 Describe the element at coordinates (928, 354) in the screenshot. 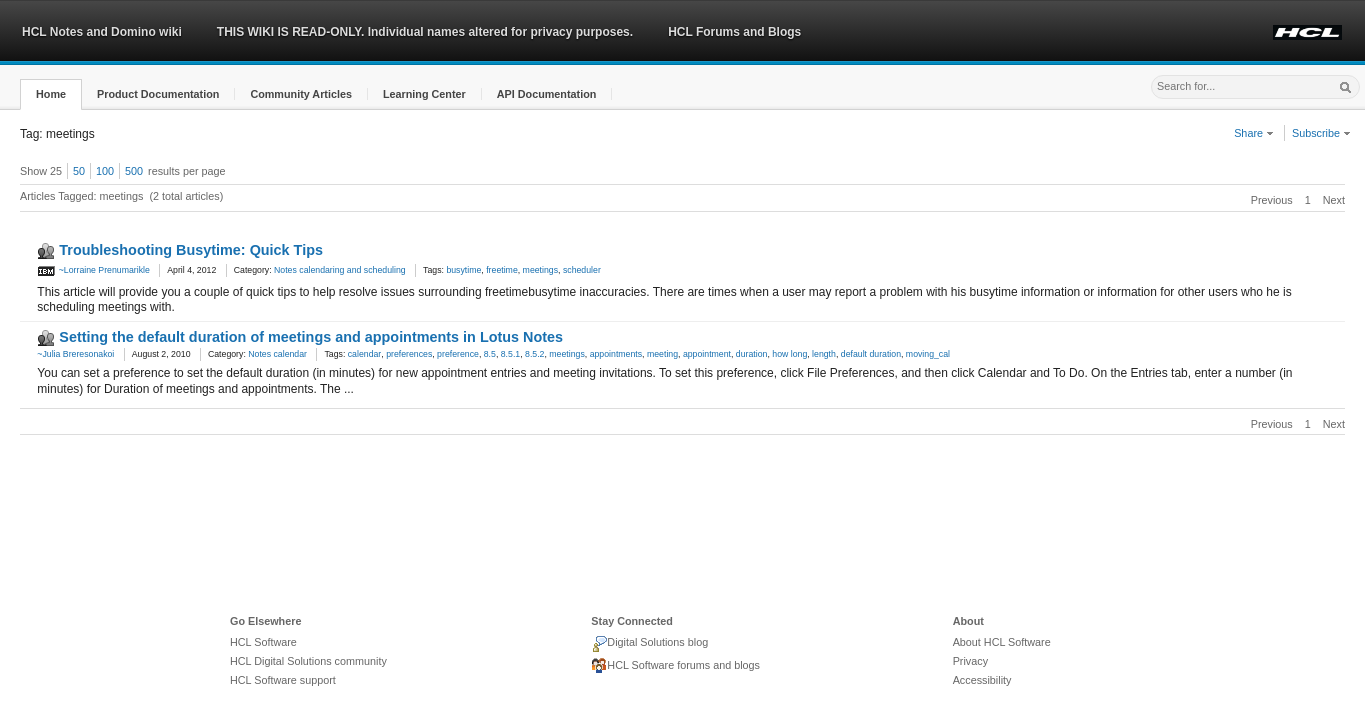

I see `moving_cal [link]` at that location.